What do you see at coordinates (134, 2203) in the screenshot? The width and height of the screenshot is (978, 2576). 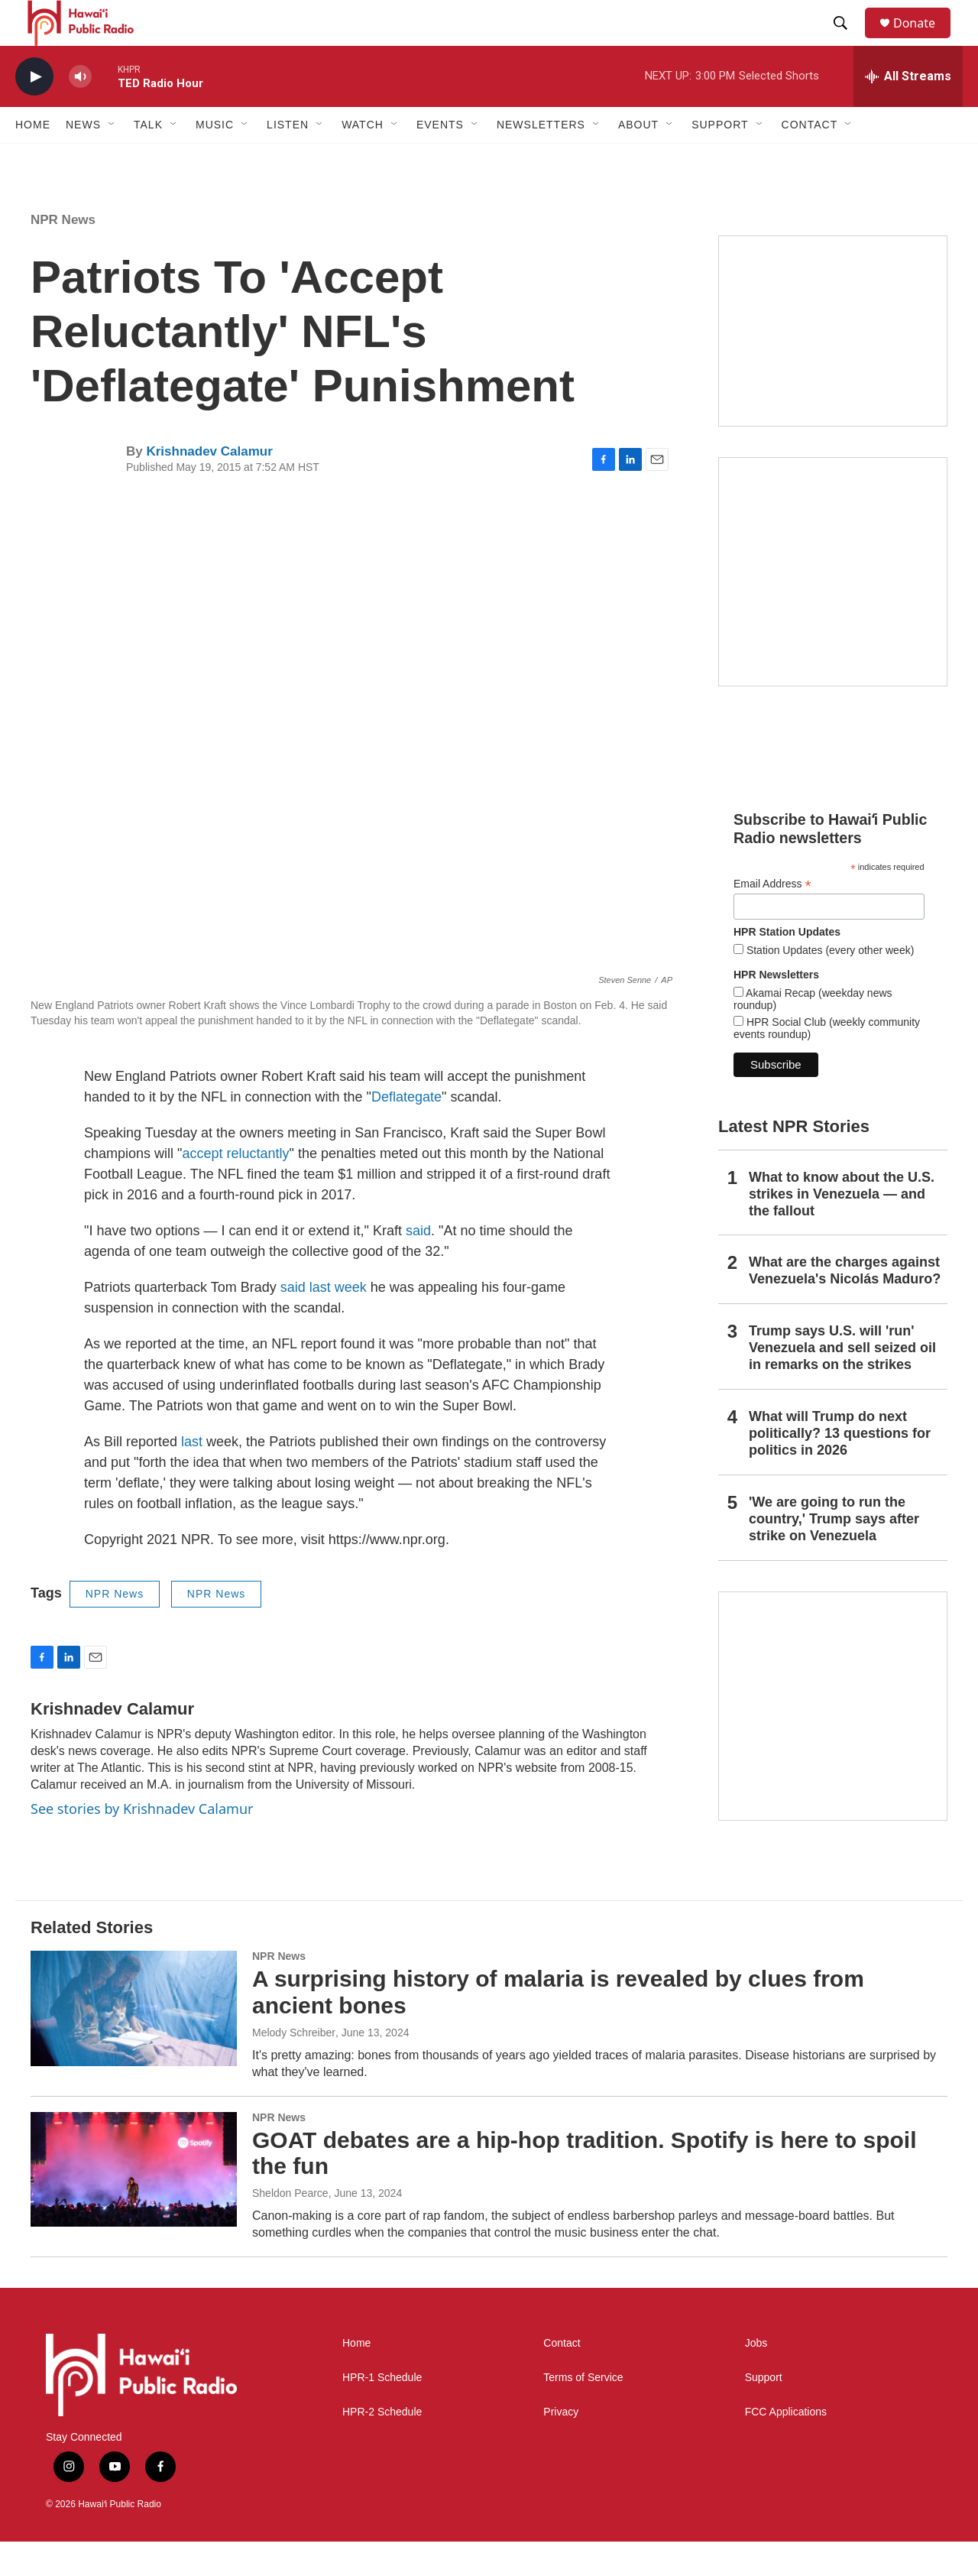 I see `[GOAT debates are a hip-hop tradition. Spotify is here to spoil the fun]` at bounding box center [134, 2203].